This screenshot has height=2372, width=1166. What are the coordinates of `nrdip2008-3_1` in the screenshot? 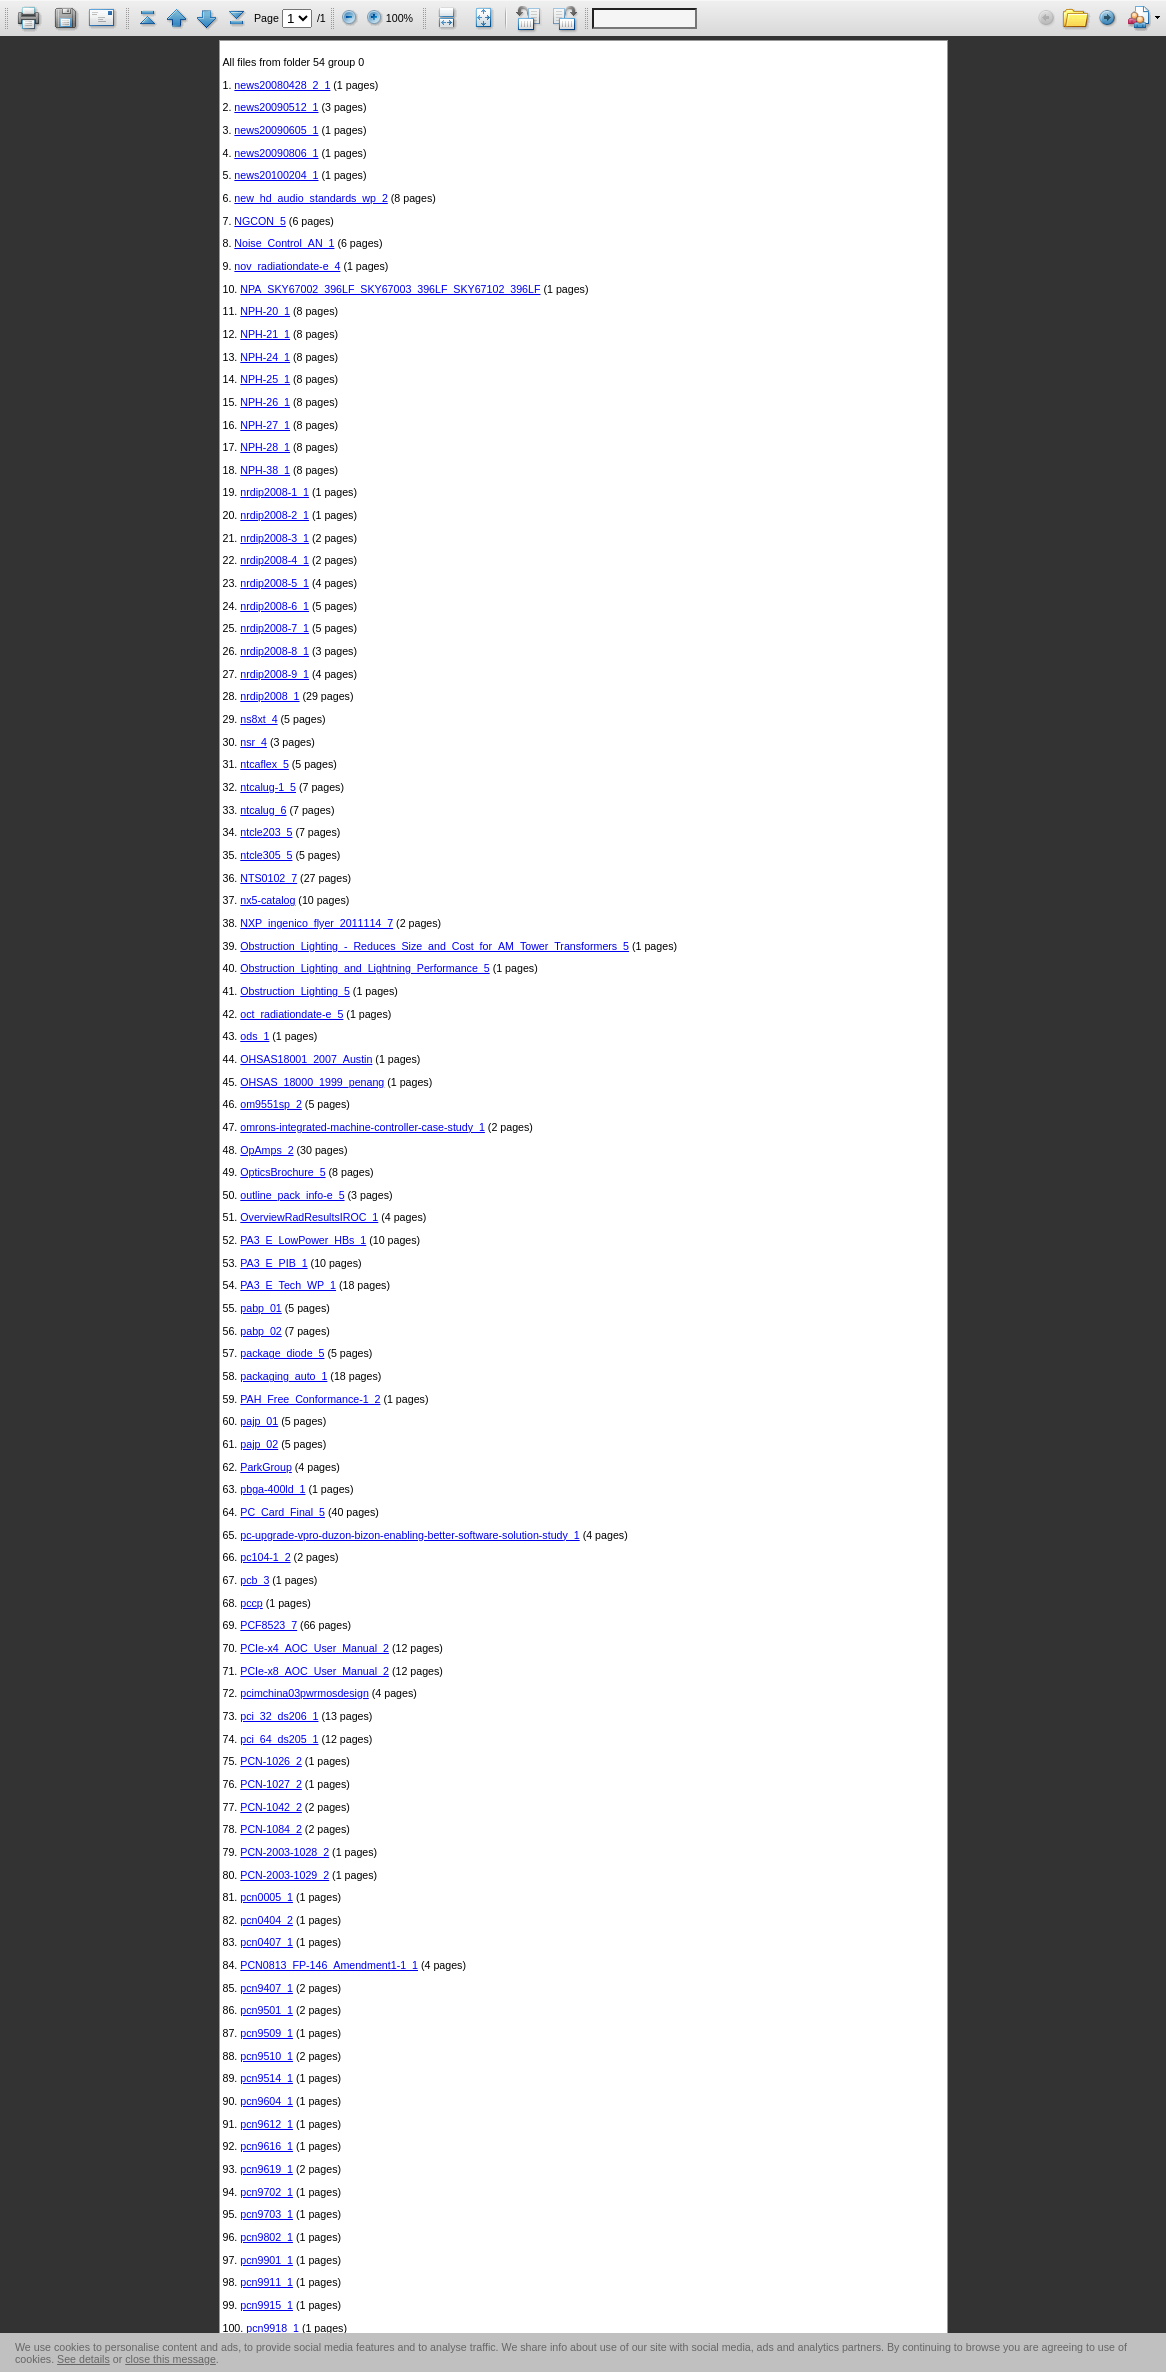 It's located at (274, 538).